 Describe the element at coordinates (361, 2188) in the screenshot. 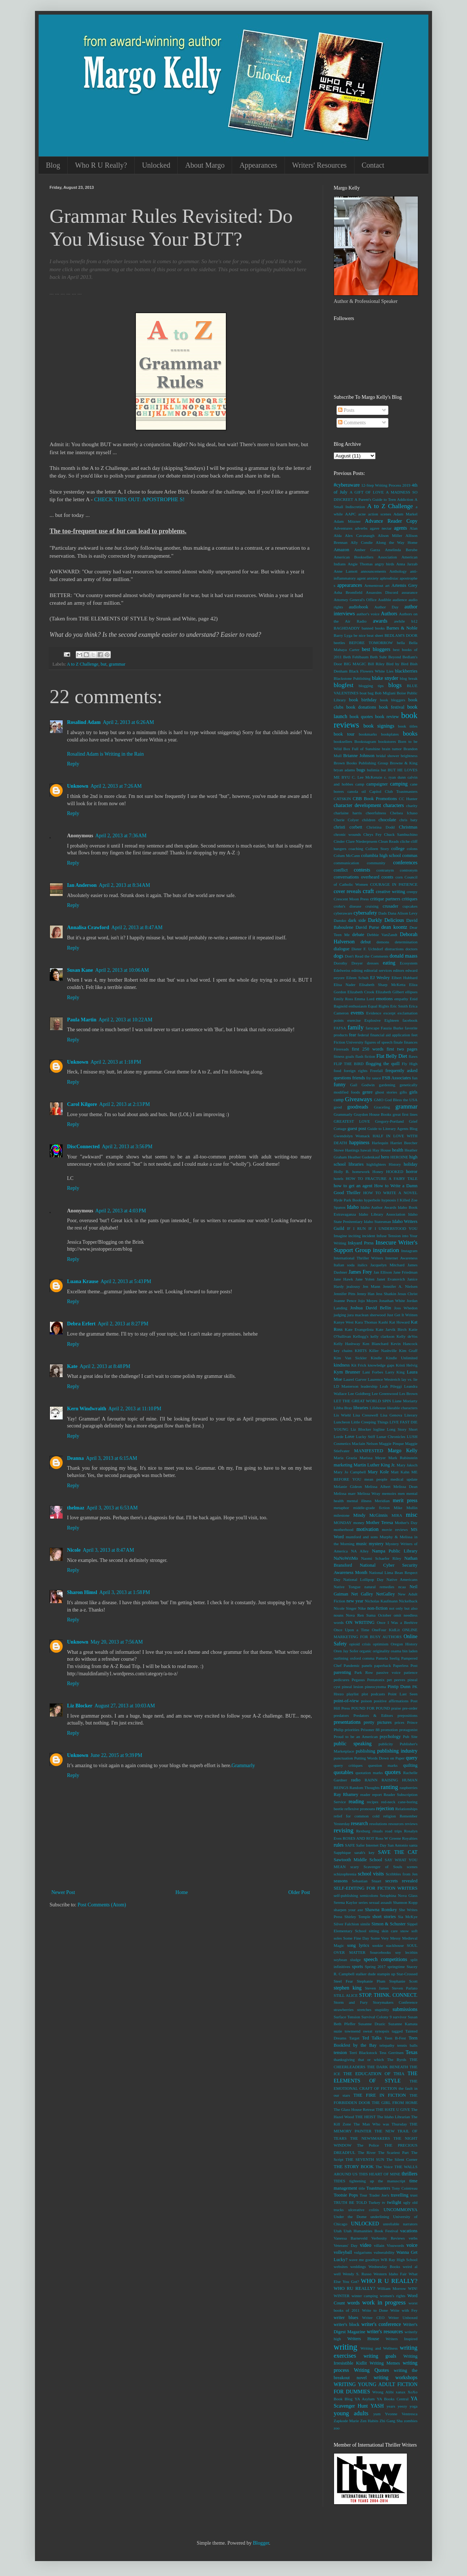

I see `title` at that location.